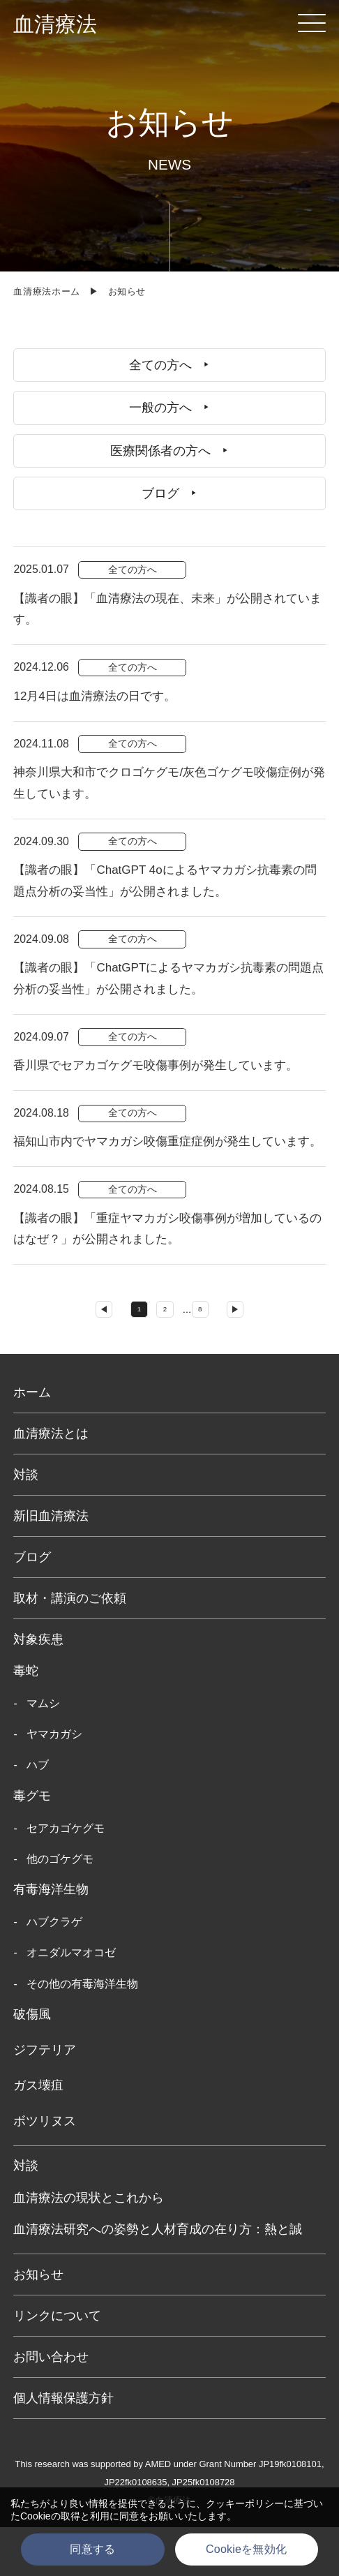 The height and width of the screenshot is (2576, 339). What do you see at coordinates (44, 2099) in the screenshot?
I see `ジフテリア` at bounding box center [44, 2099].